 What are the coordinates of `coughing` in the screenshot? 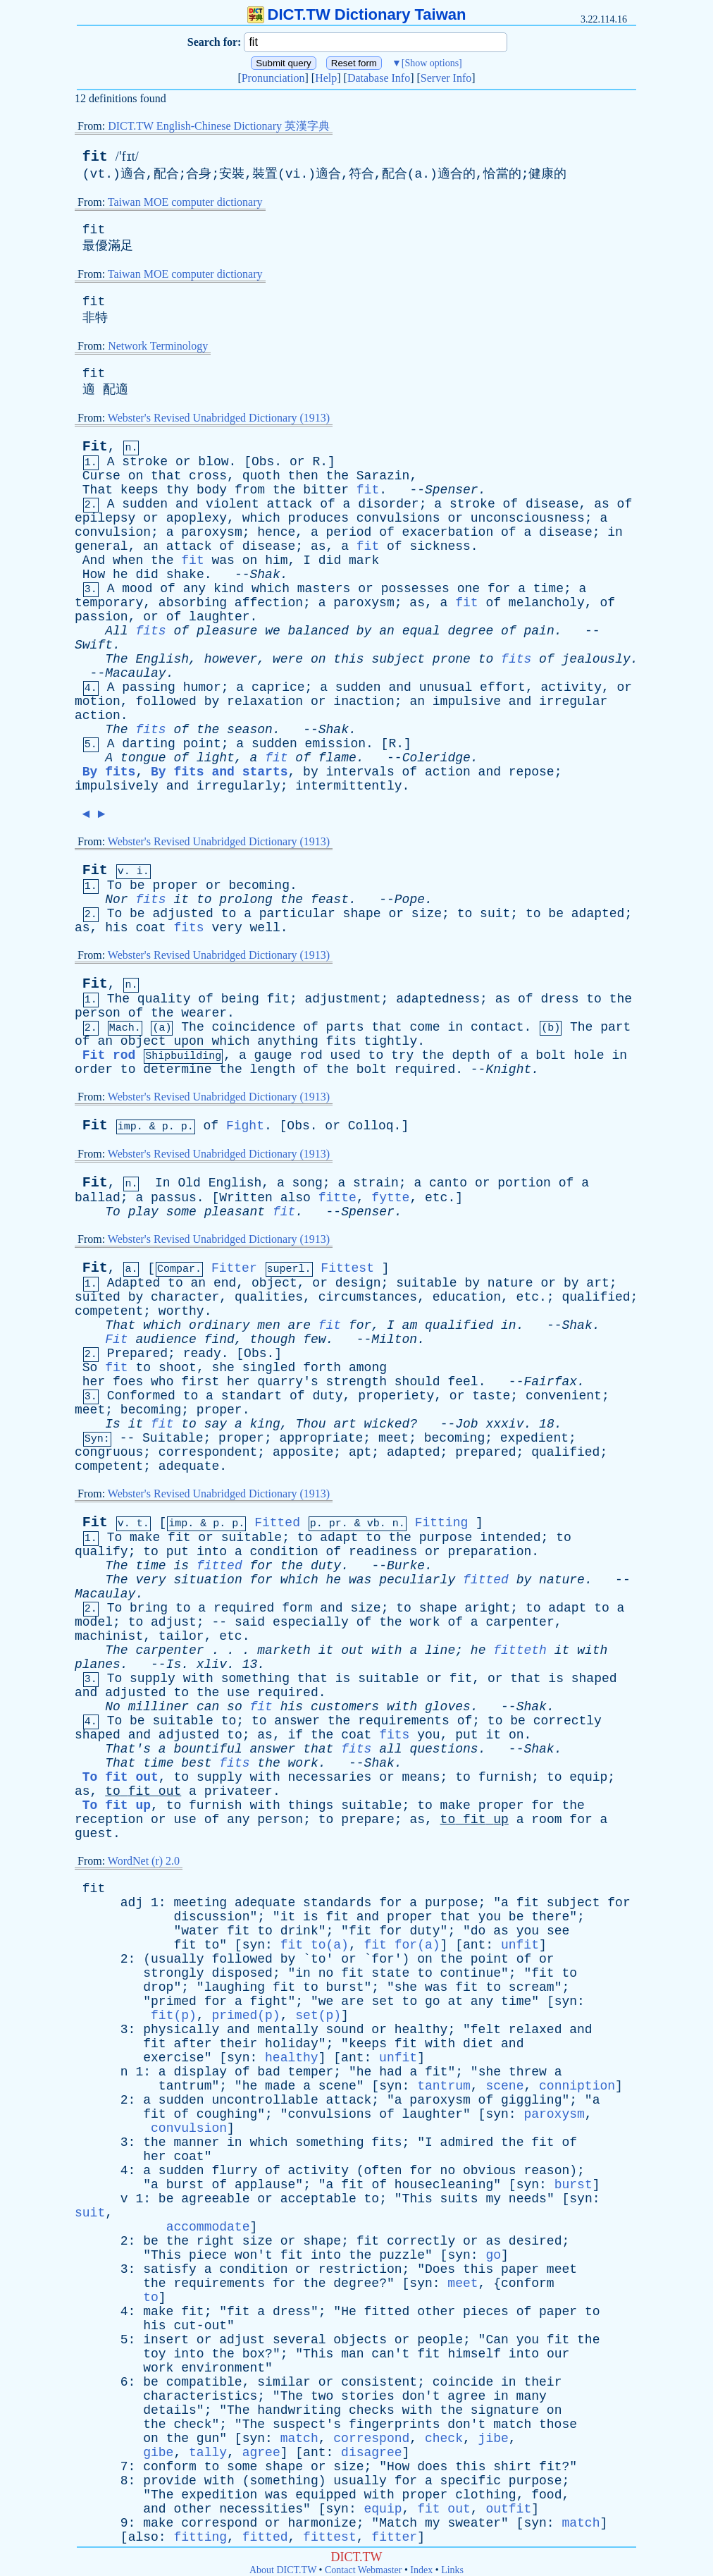 It's located at (227, 2114).